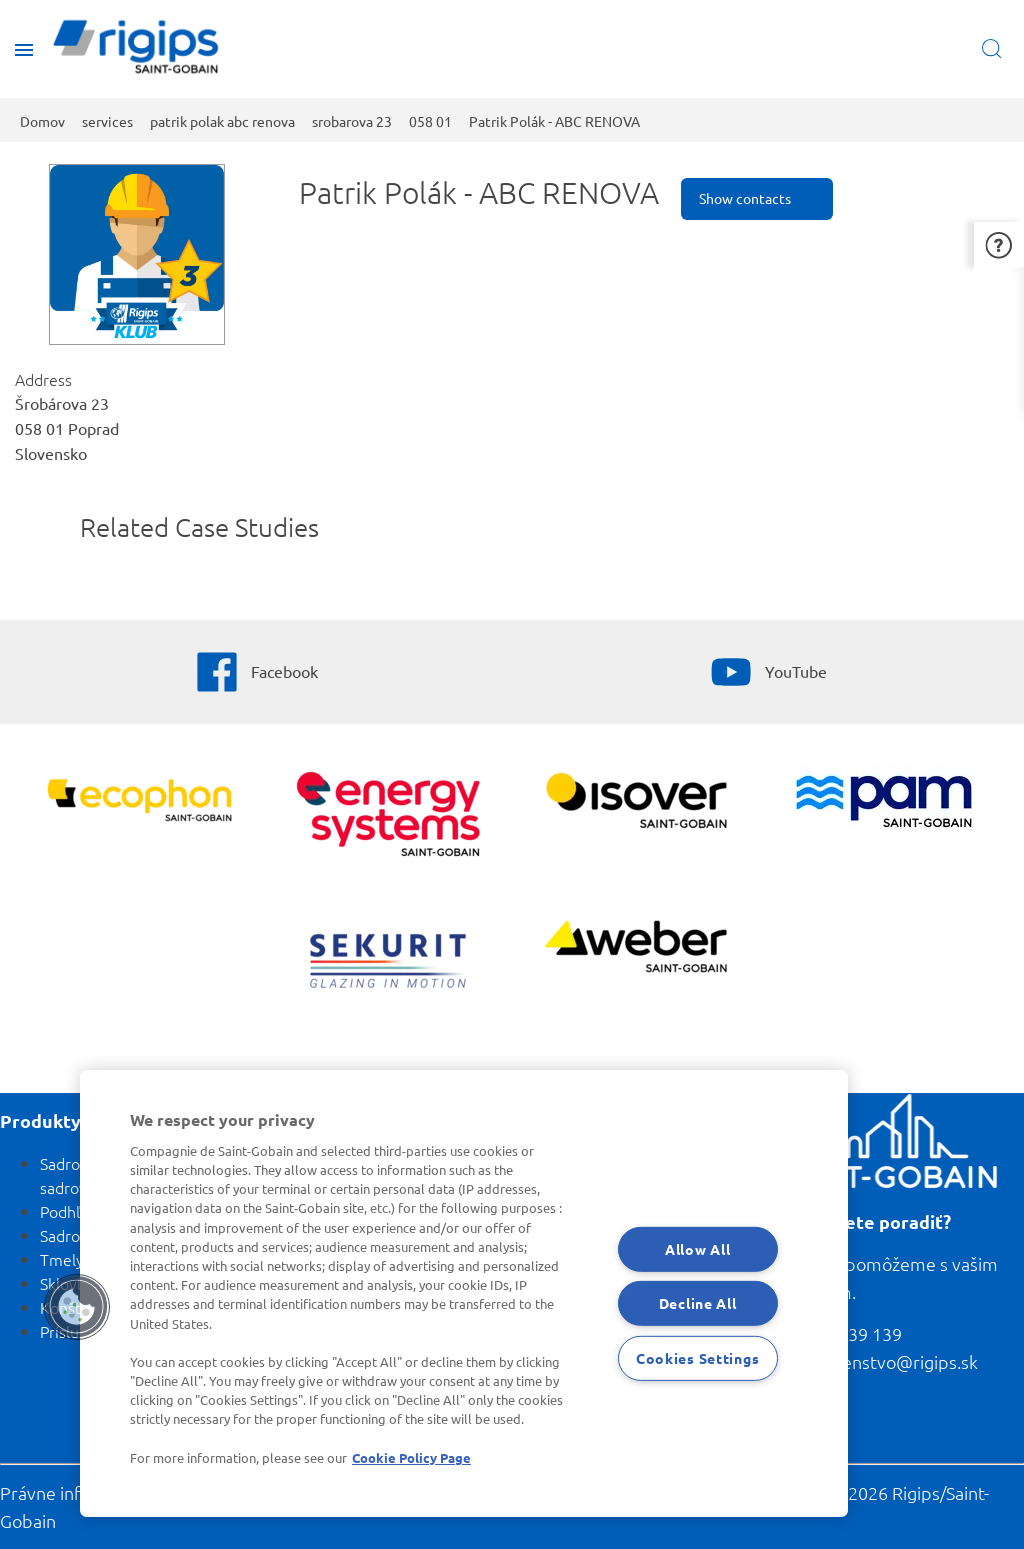 The height and width of the screenshot is (1549, 1024). I want to click on [PAM], so click(884, 803).